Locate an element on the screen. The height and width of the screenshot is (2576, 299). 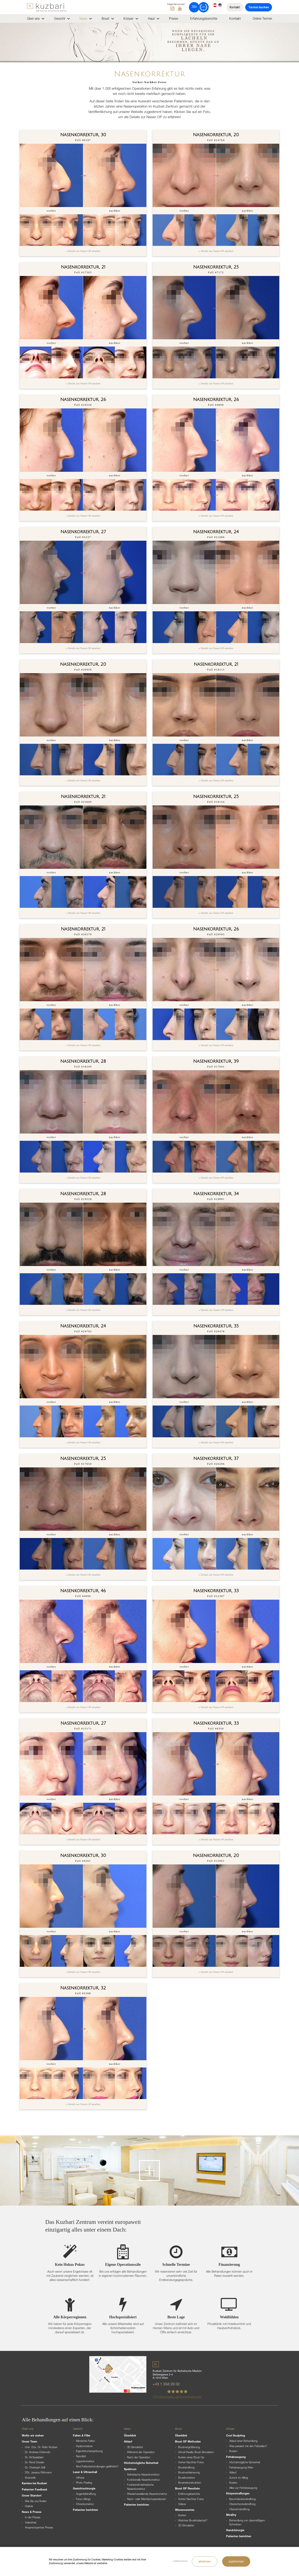
Laser & Ultraschall is located at coordinates (85, 2472).